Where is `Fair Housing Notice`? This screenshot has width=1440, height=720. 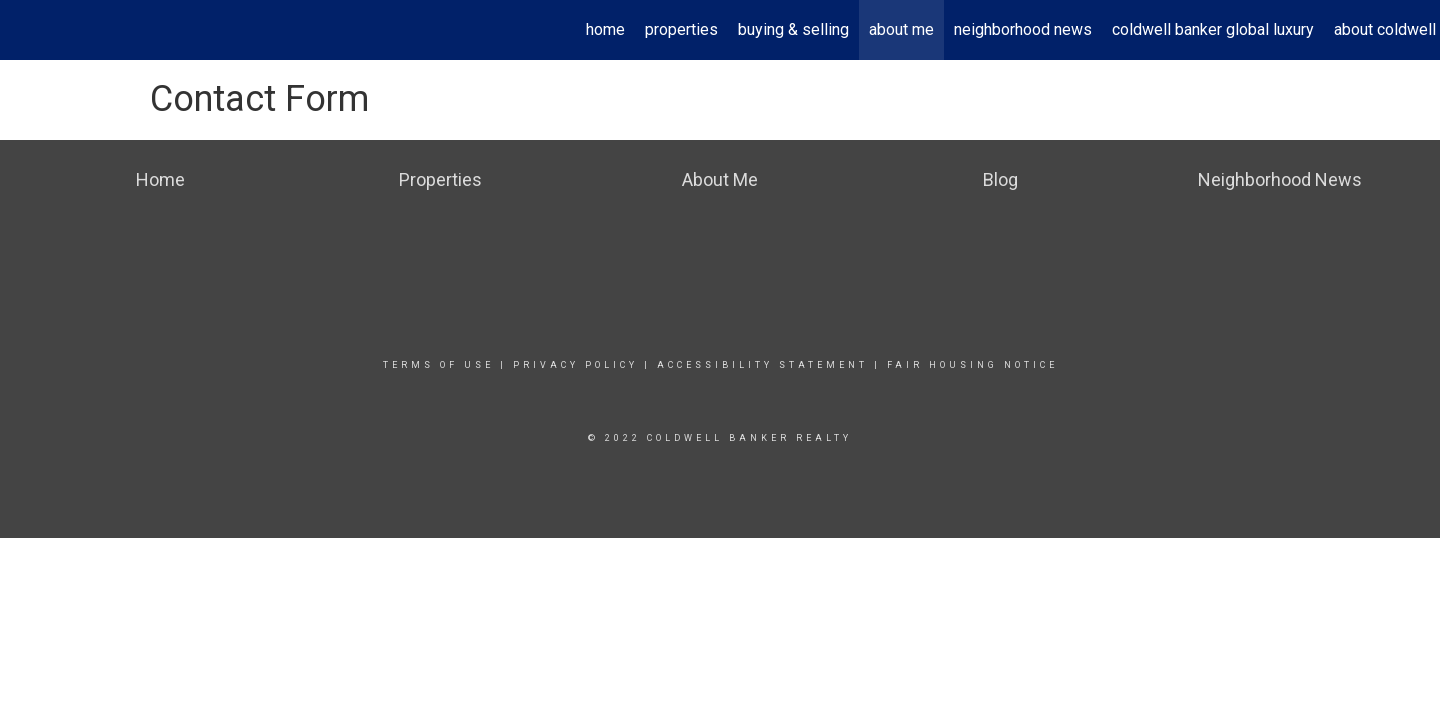 Fair Housing Notice is located at coordinates (972, 365).